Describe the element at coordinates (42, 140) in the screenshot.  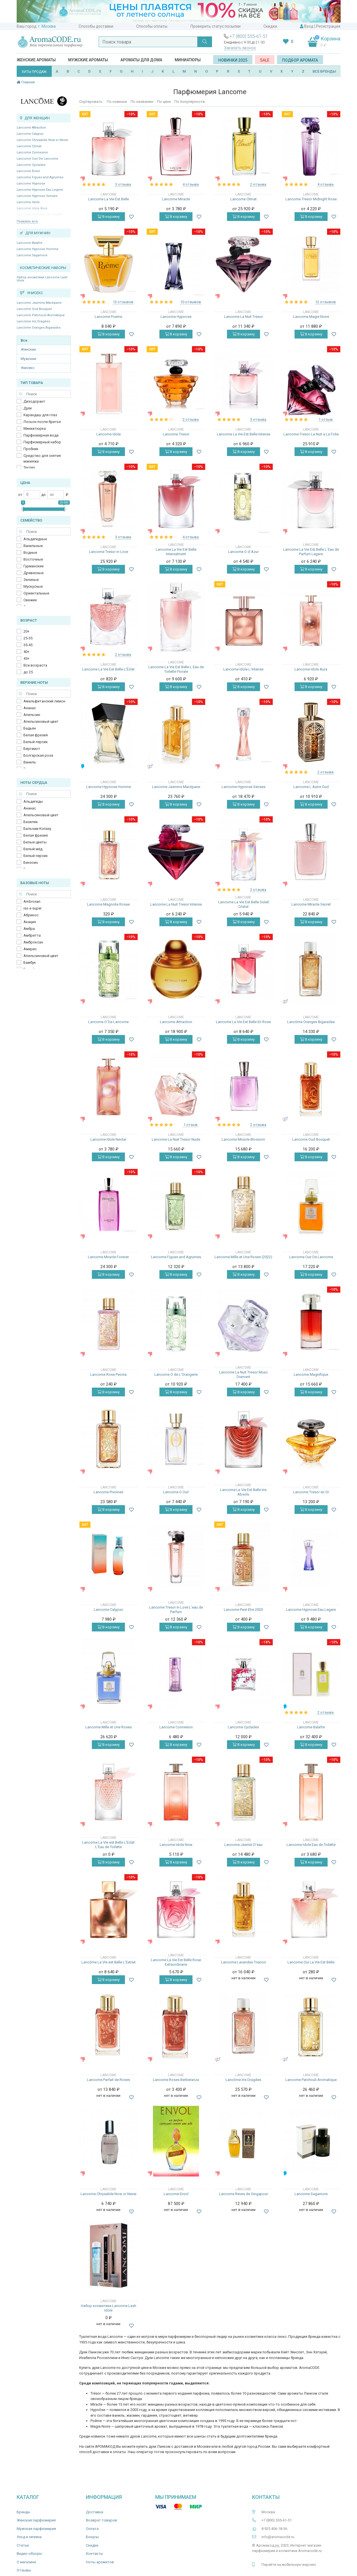
I see `Lancome Chrysalide Now or Never` at that location.